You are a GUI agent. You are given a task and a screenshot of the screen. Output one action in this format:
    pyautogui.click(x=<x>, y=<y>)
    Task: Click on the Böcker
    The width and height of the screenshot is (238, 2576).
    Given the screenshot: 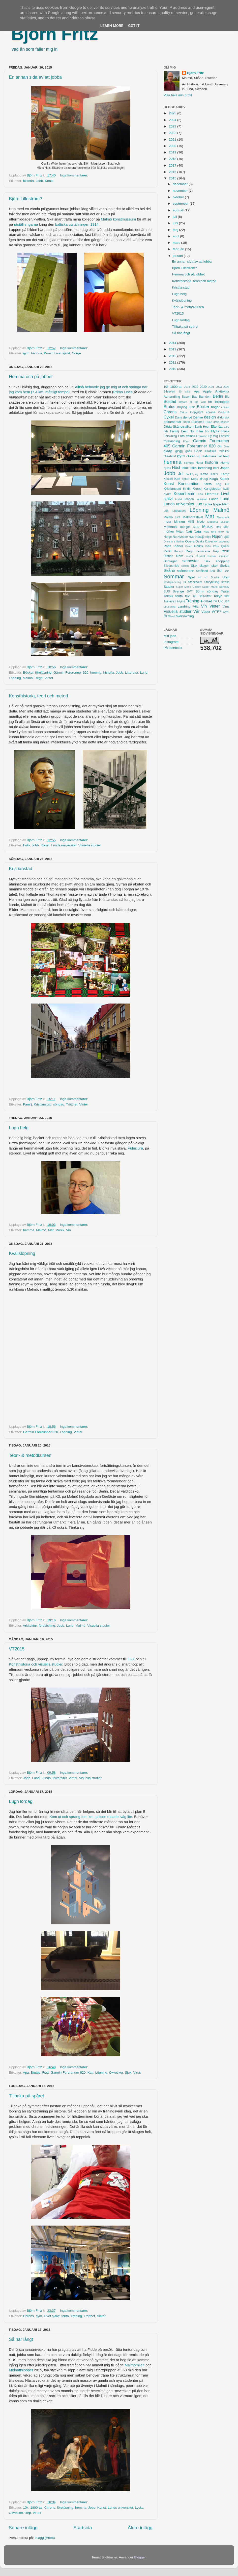 What is the action you would take?
    pyautogui.click(x=28, y=672)
    